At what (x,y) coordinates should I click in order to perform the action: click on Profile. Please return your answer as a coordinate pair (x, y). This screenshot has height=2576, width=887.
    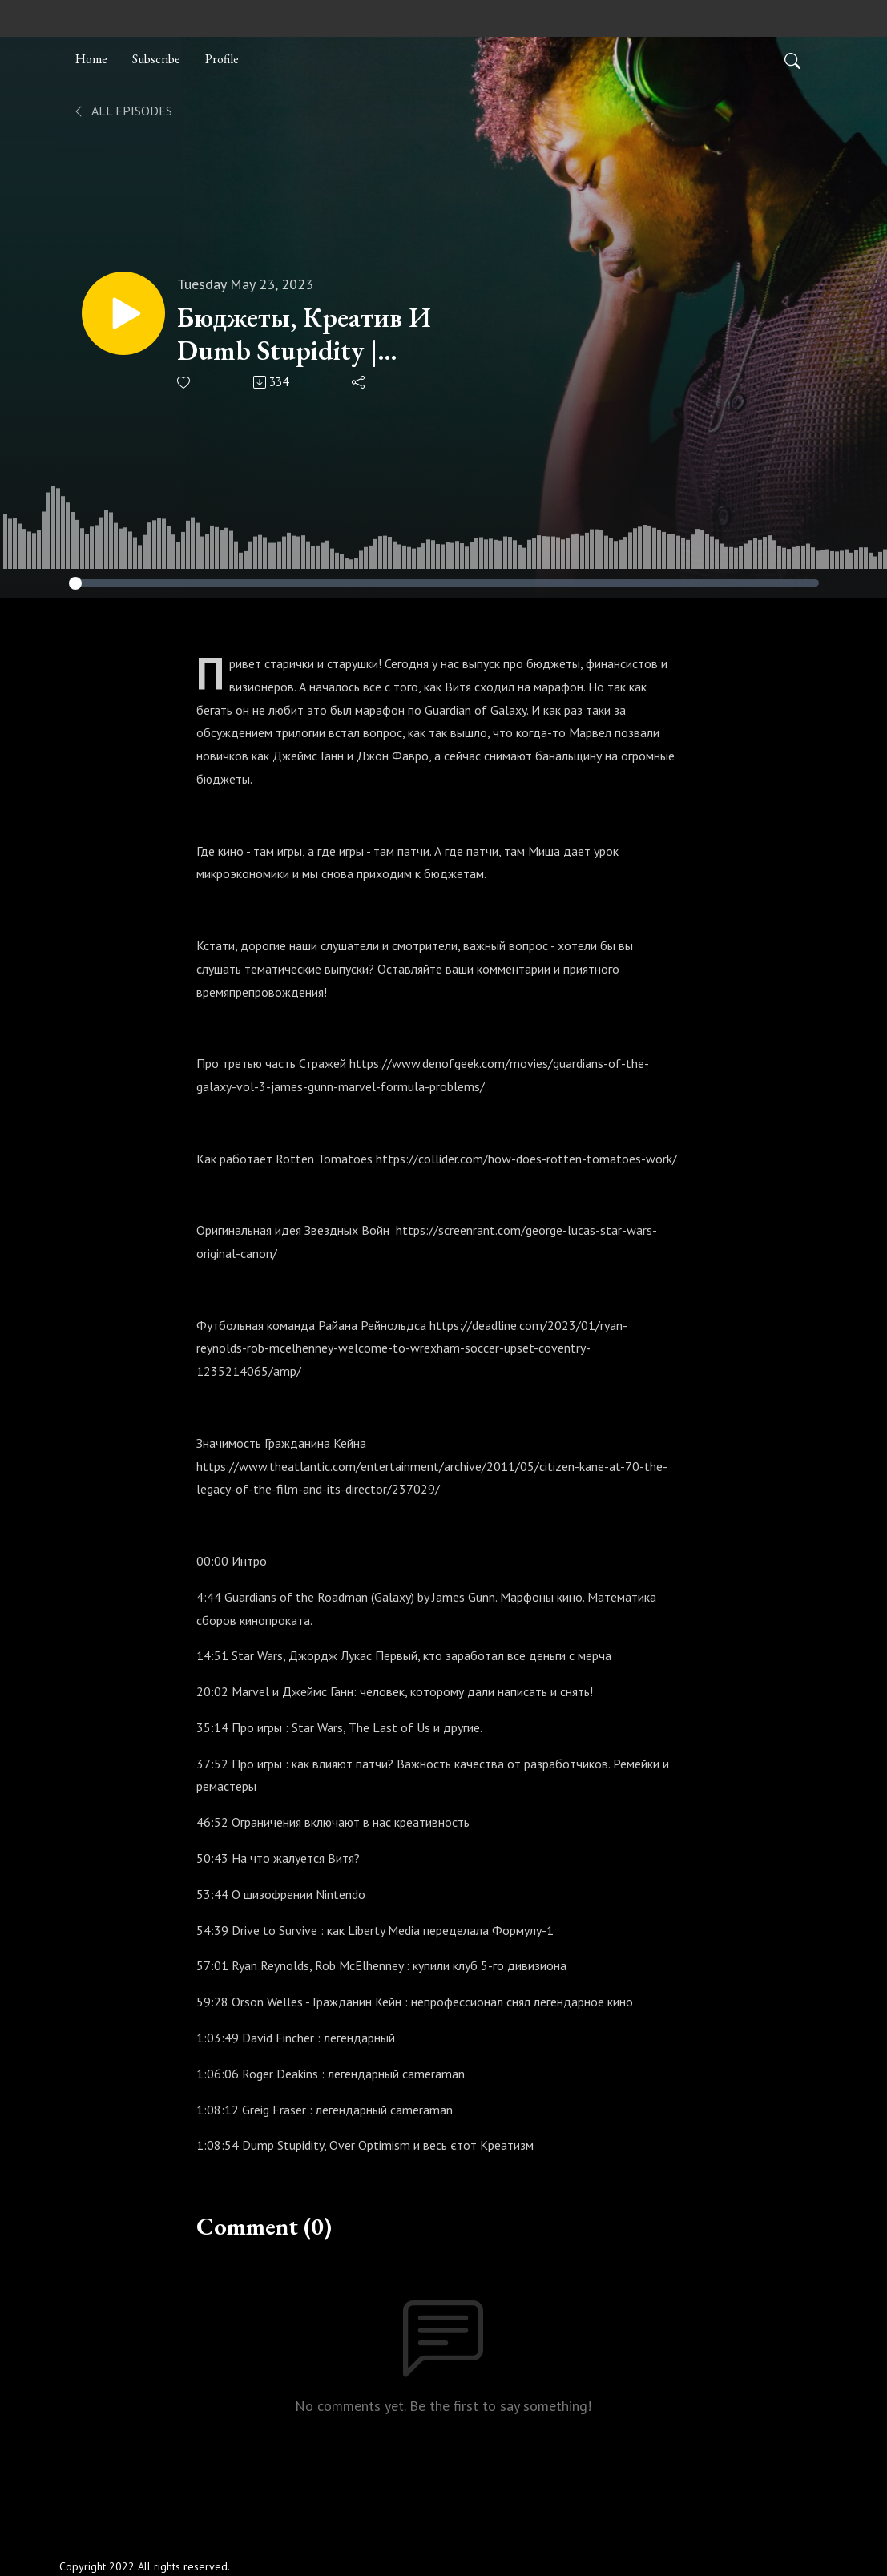
    Looking at the image, I should click on (222, 58).